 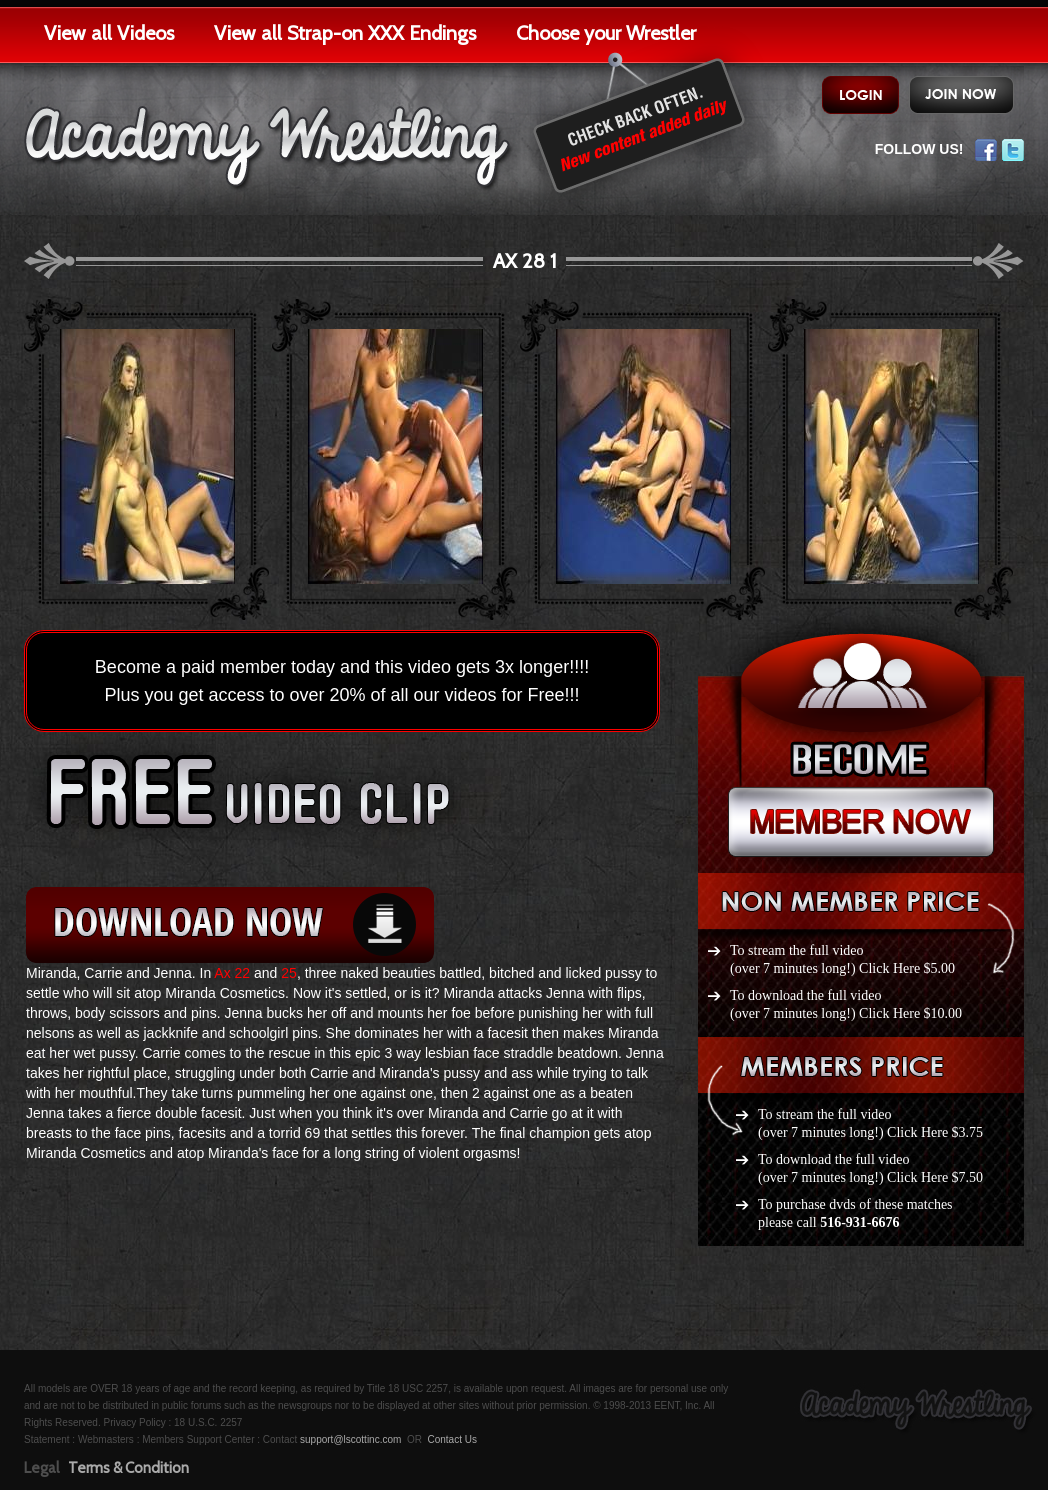 What do you see at coordinates (128, 1468) in the screenshot?
I see `Terms & Condition` at bounding box center [128, 1468].